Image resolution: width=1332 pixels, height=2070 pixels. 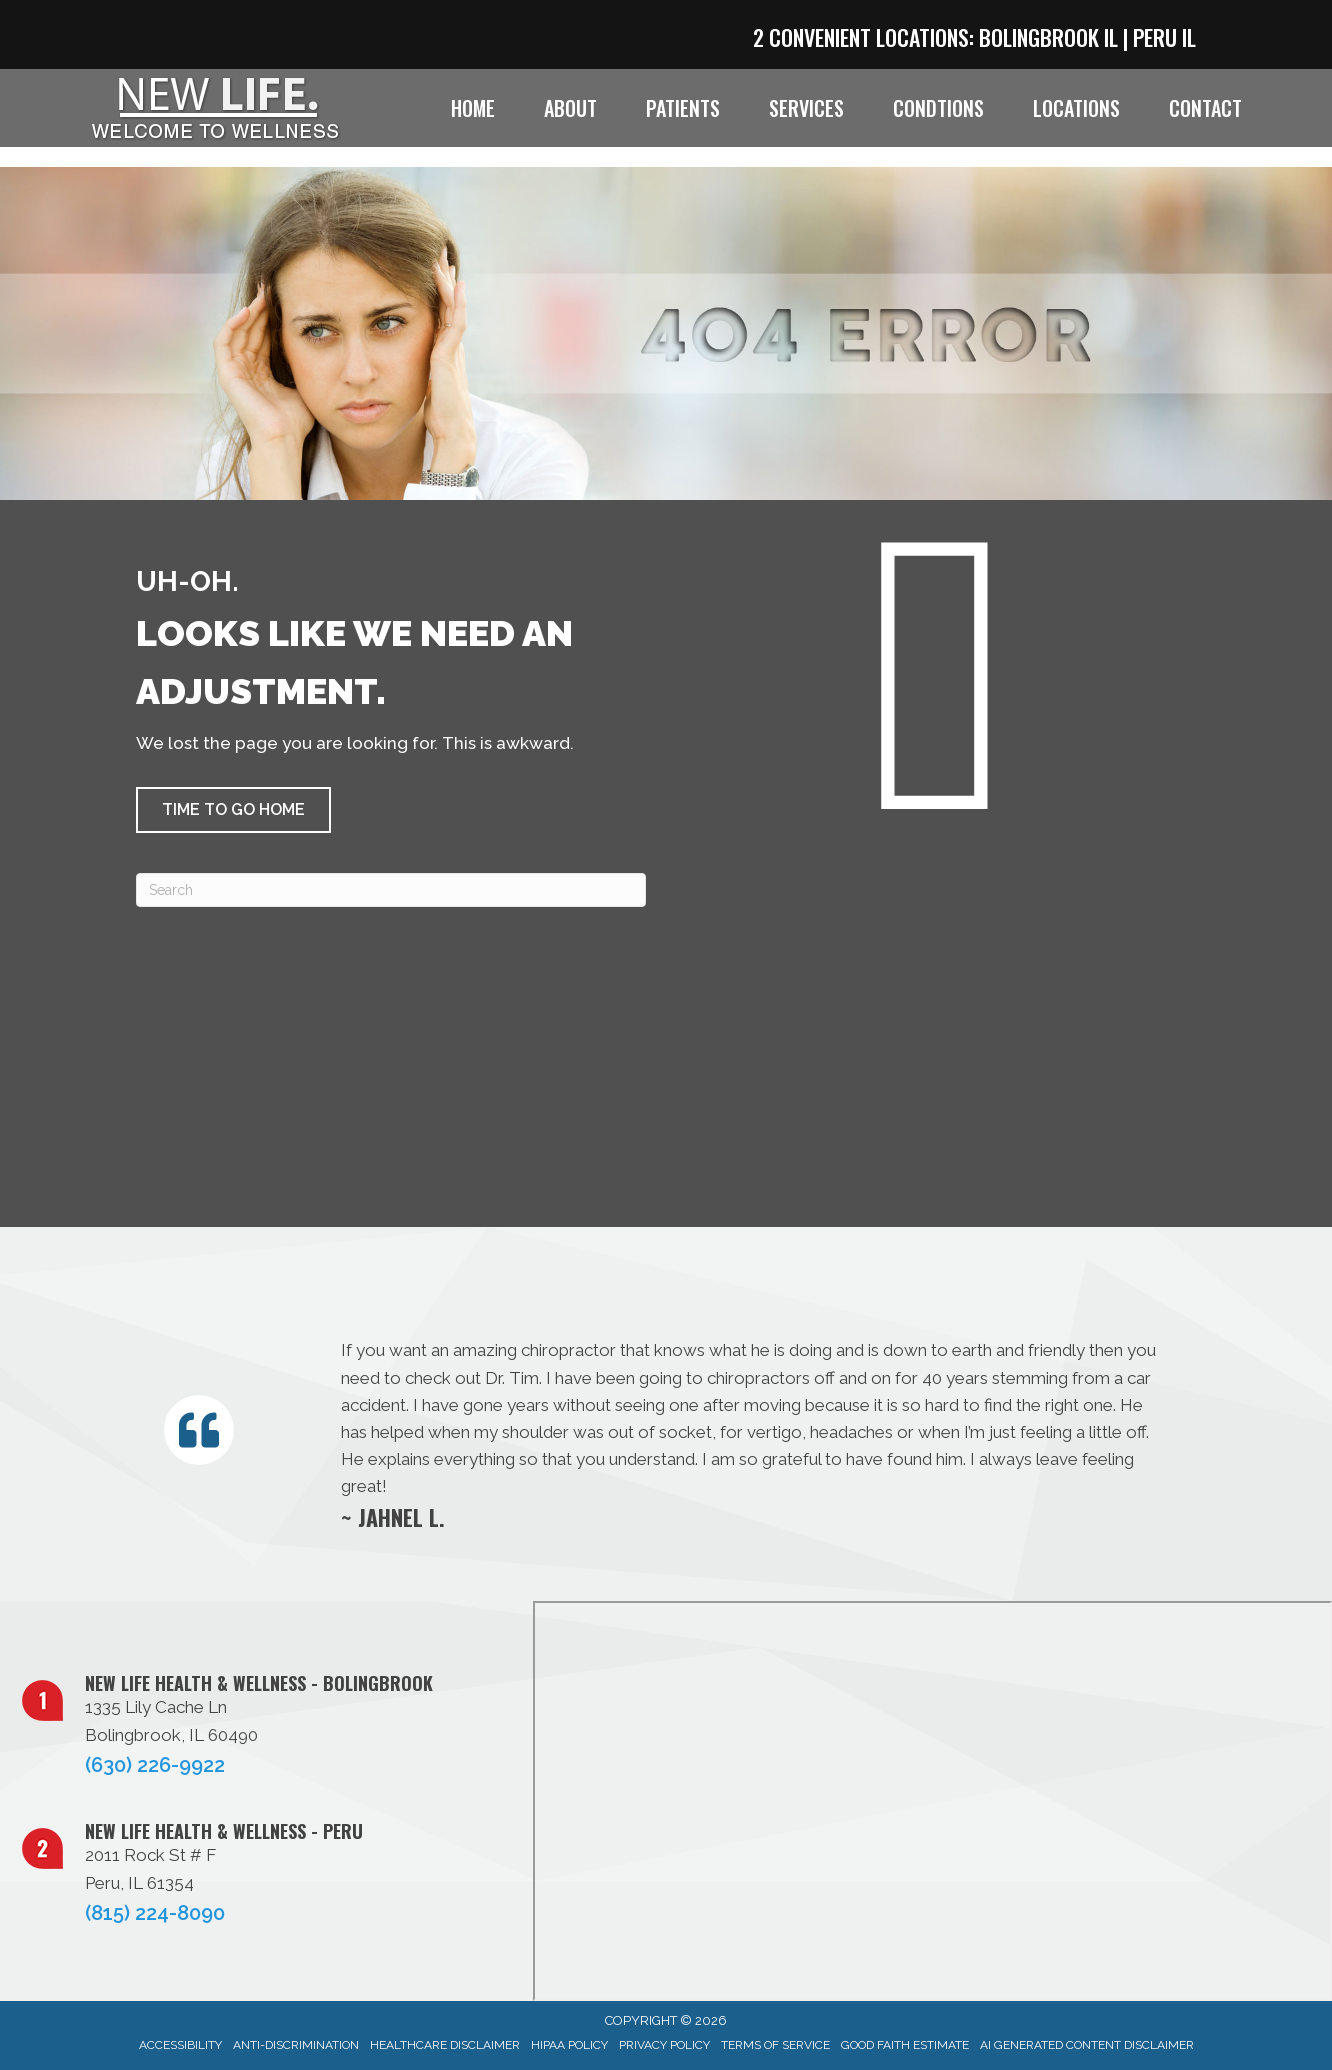 I want to click on Terms of Service, so click(x=775, y=2045).